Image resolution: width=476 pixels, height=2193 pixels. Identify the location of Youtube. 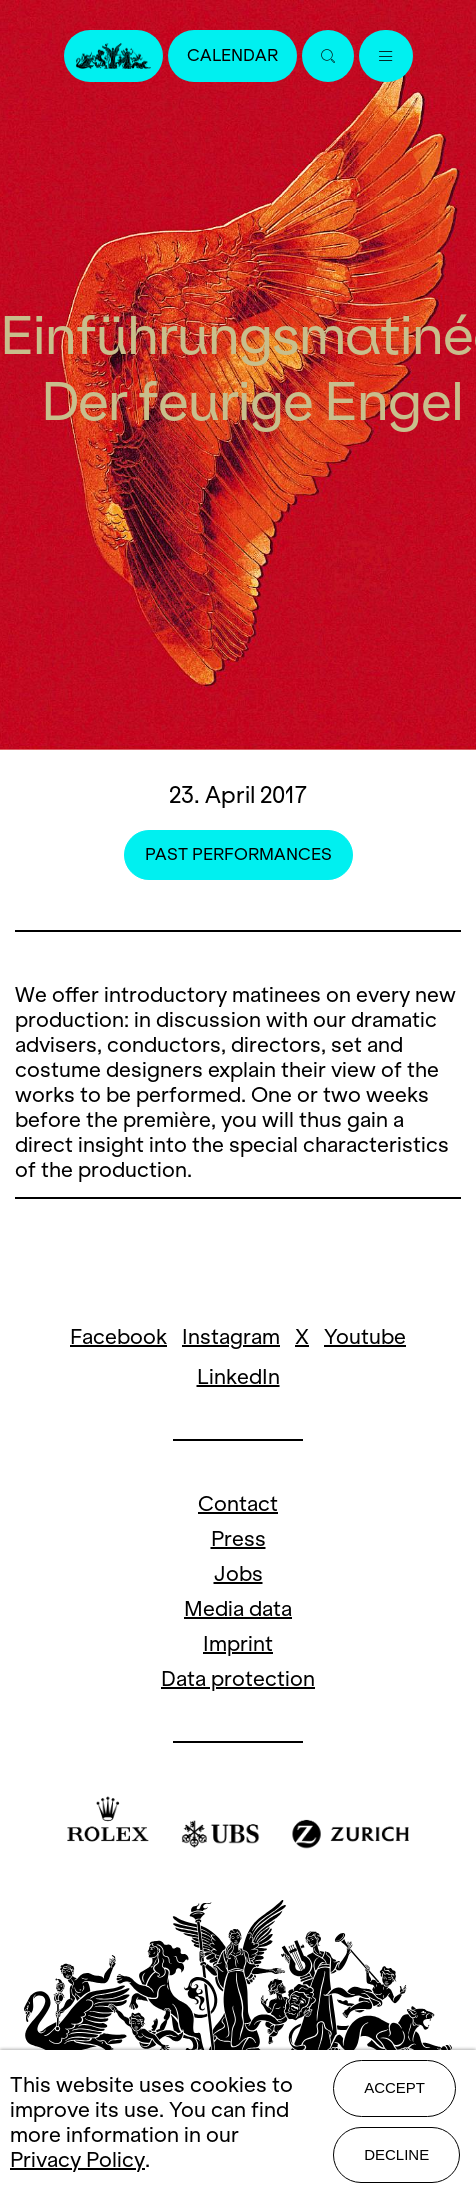
(365, 1336).